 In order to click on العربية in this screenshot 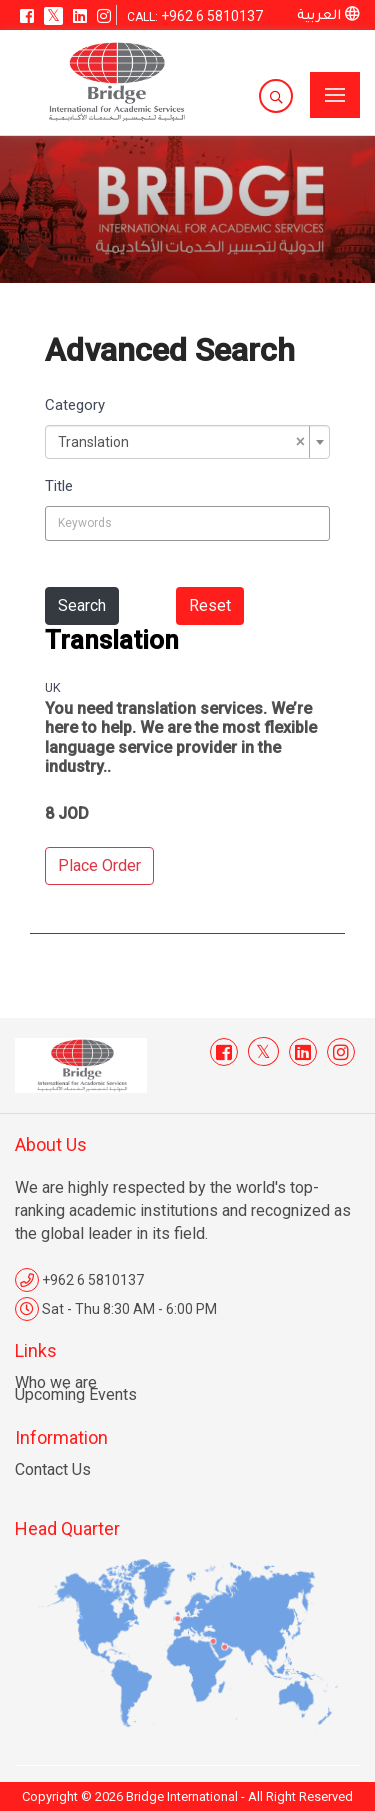, I will do `click(328, 16)`.